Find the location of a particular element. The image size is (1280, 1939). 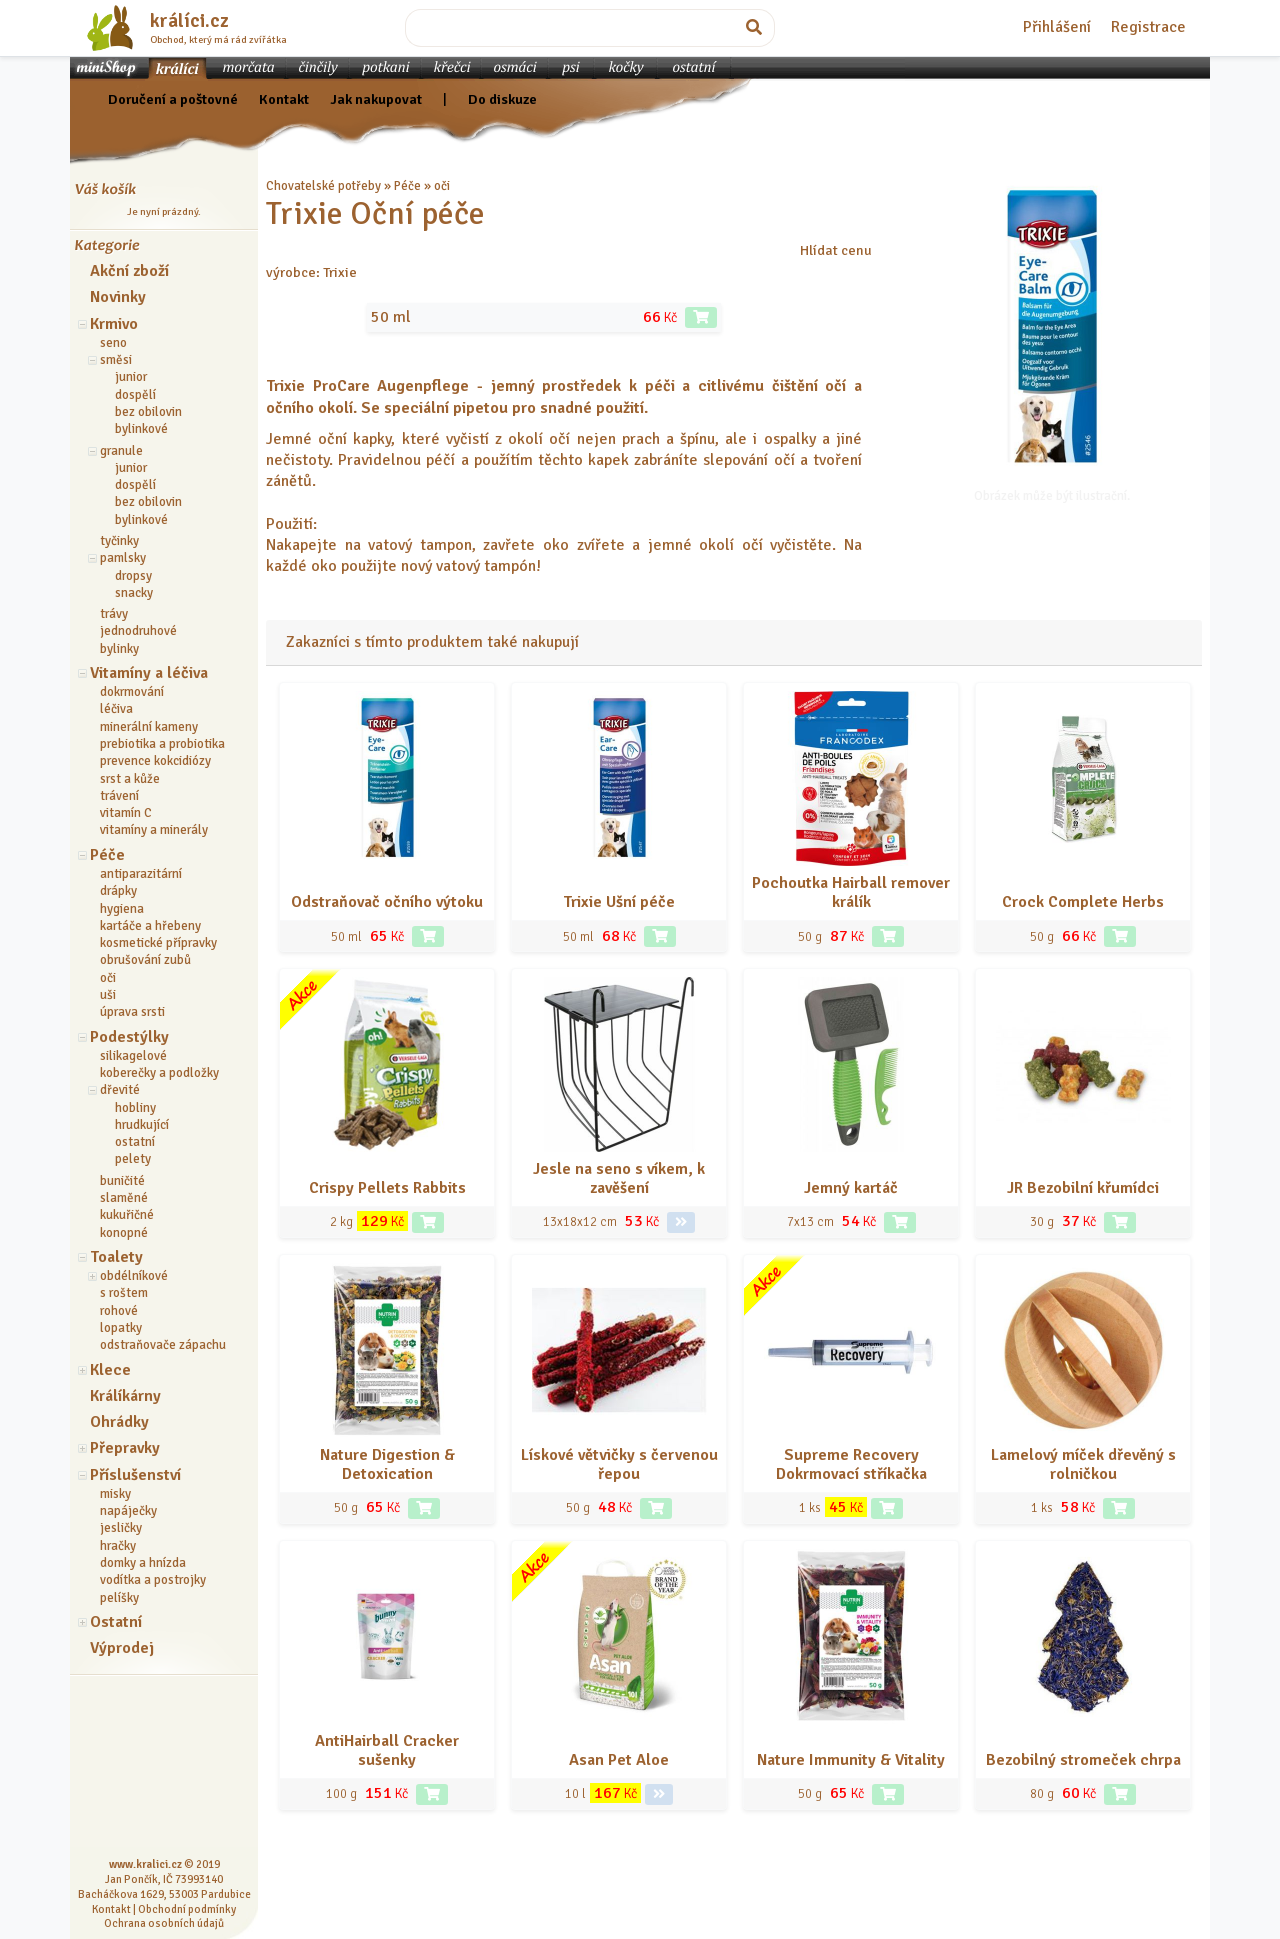

odstraňovače zápachu is located at coordinates (163, 1345).